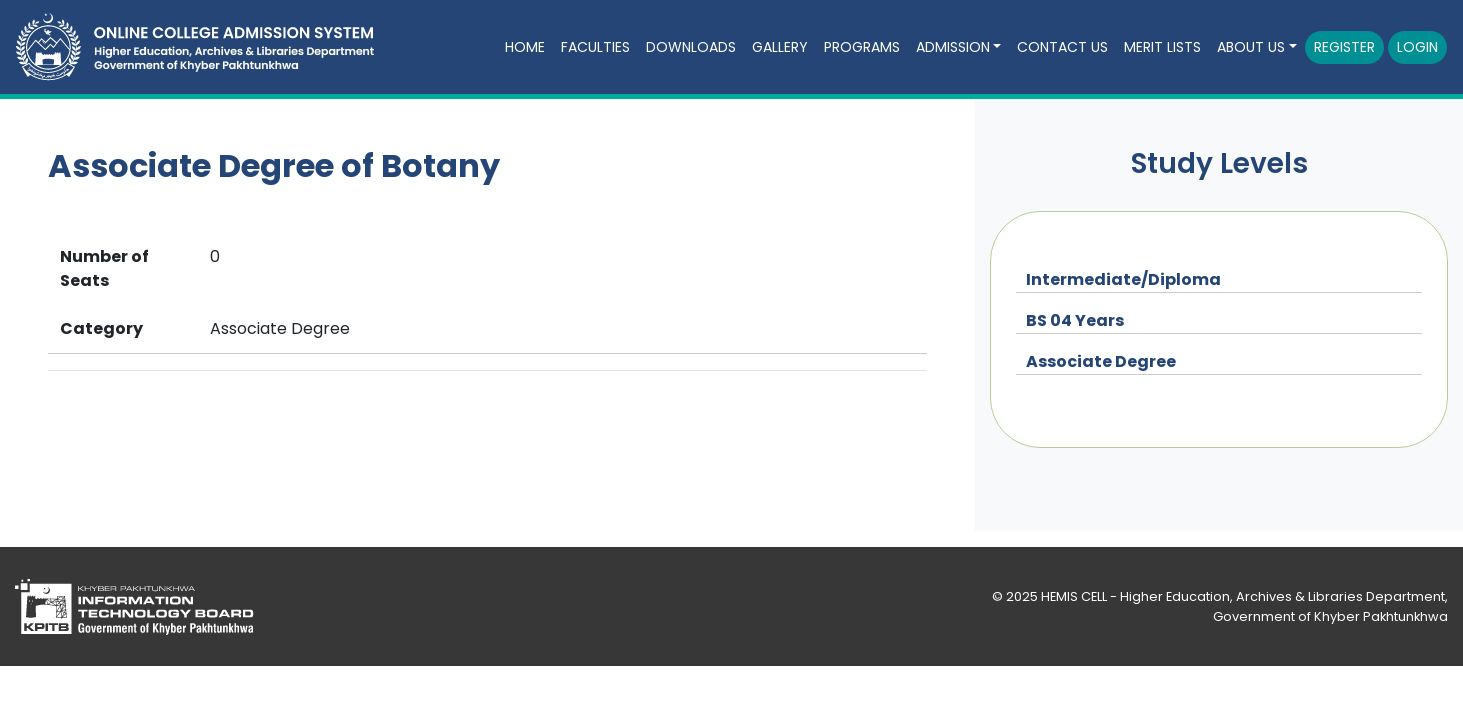  I want to click on Intermediate/Diploma, so click(1123, 279).